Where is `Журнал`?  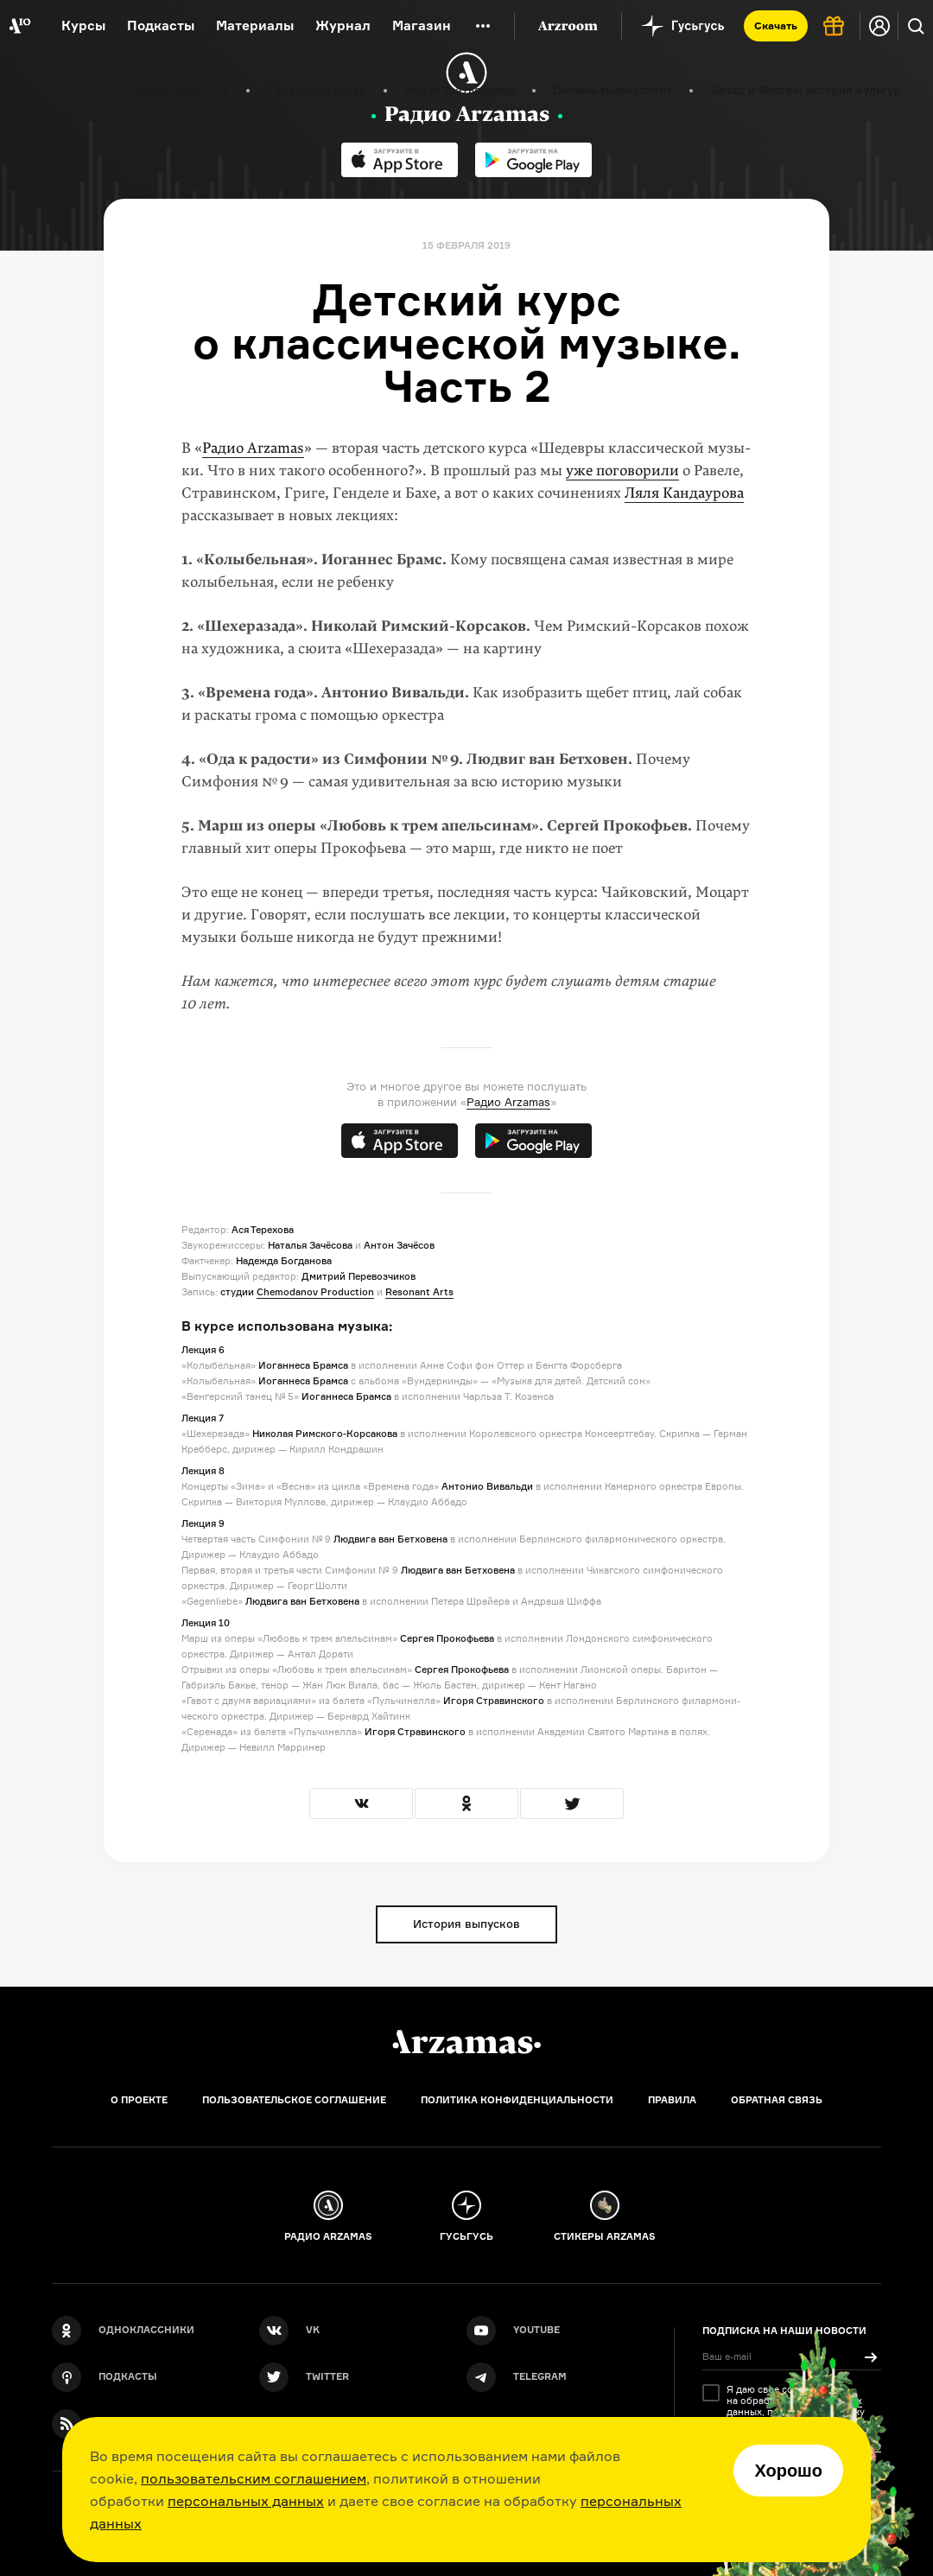 Журнал is located at coordinates (343, 25).